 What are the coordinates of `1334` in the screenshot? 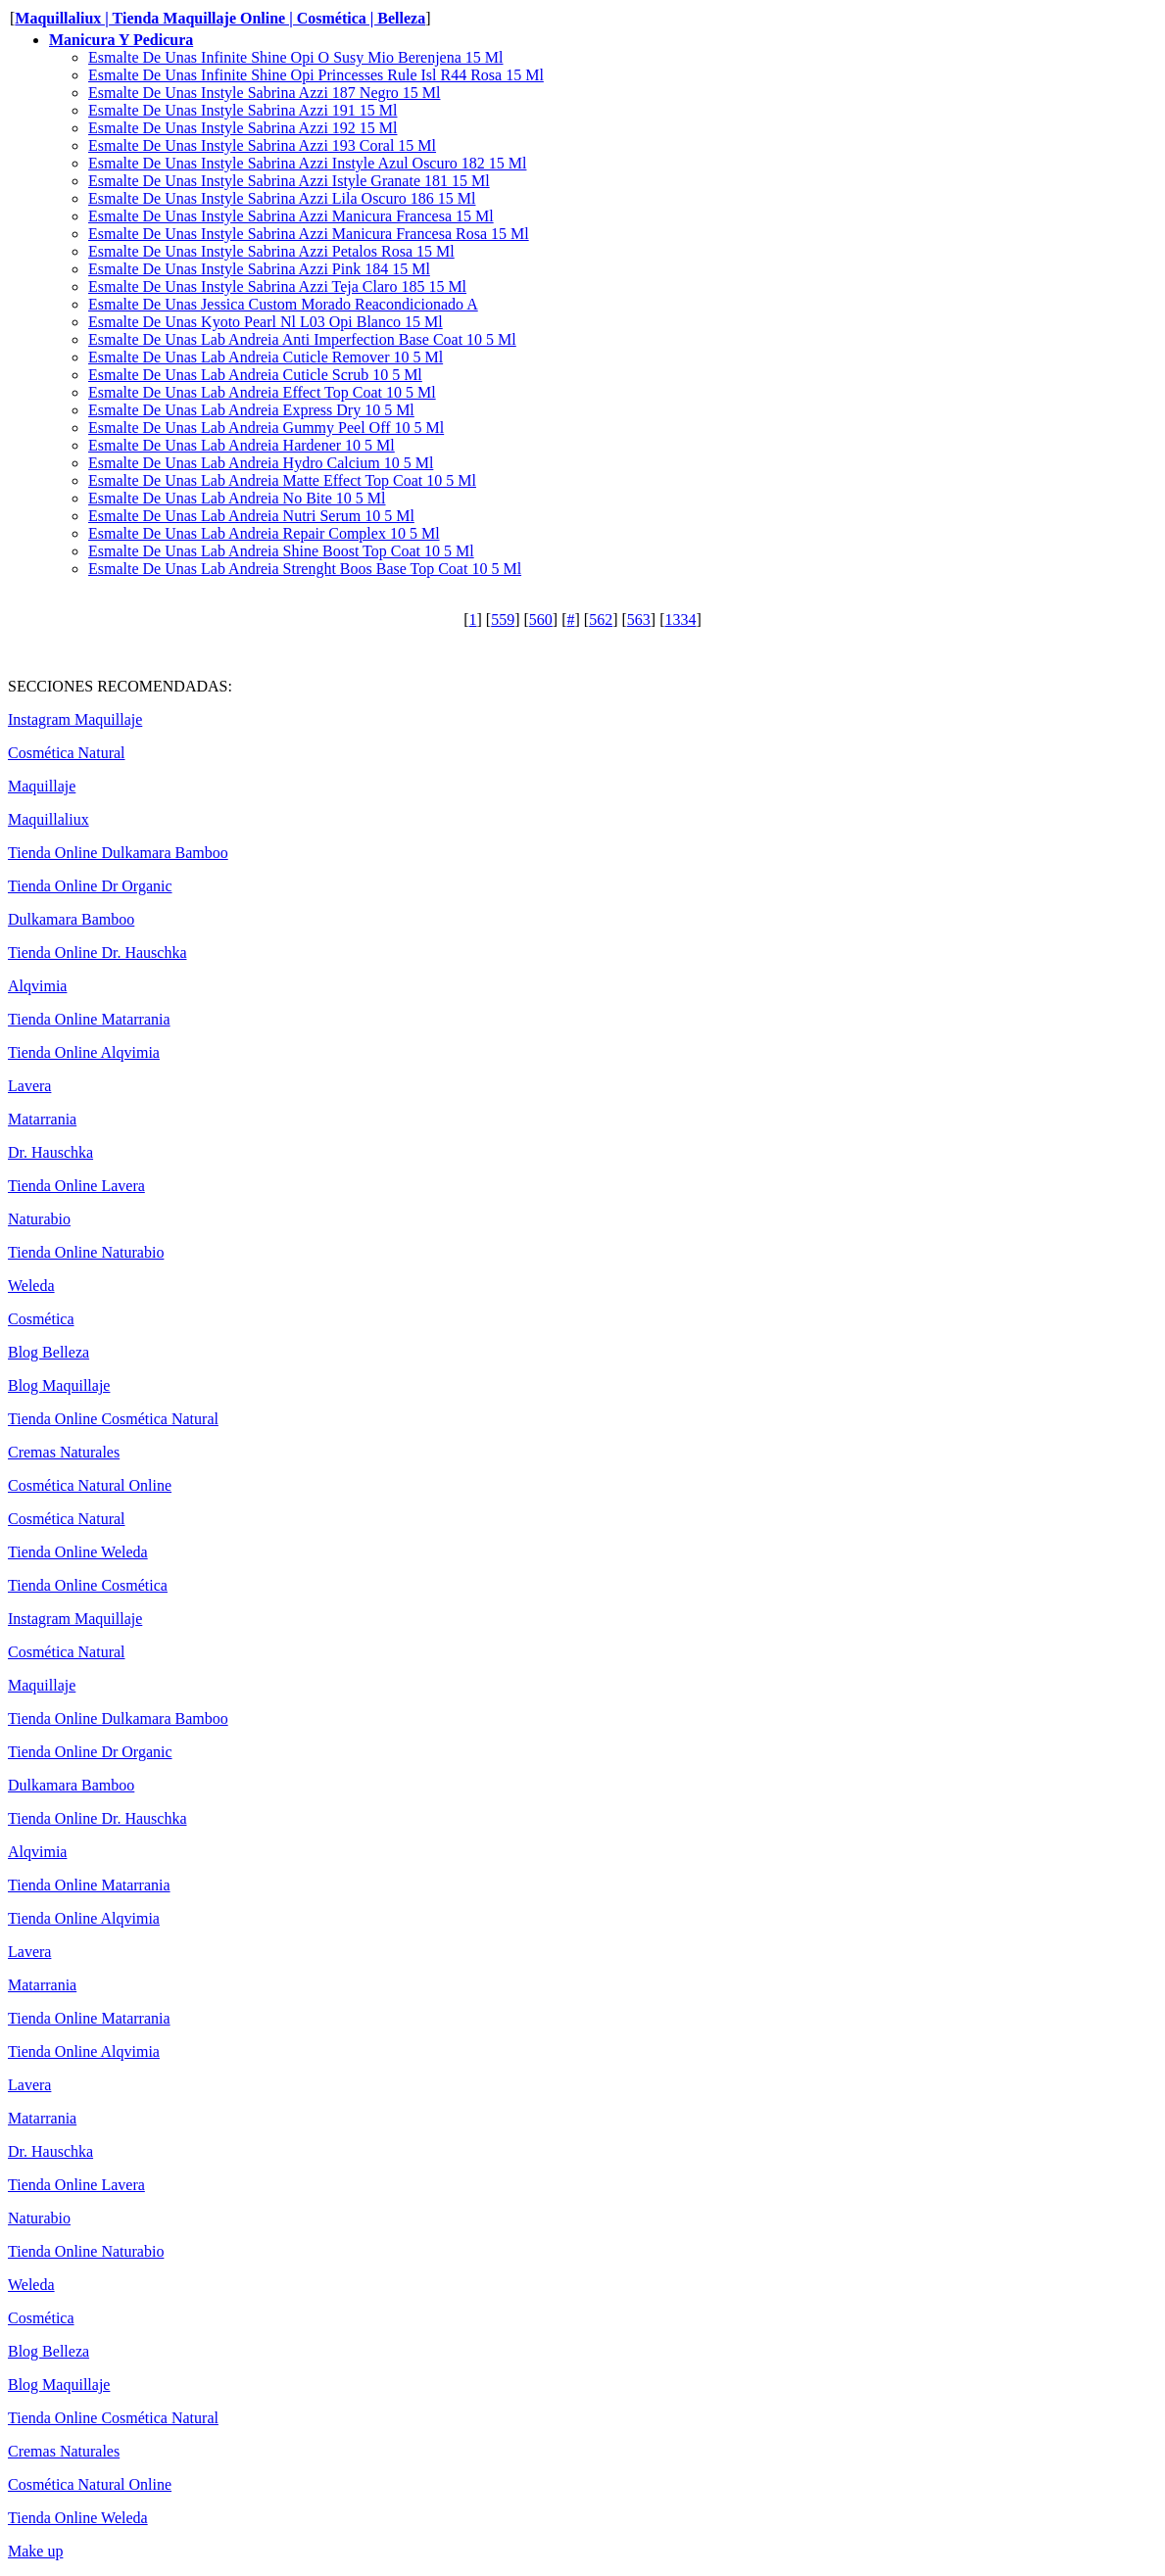 It's located at (680, 619).